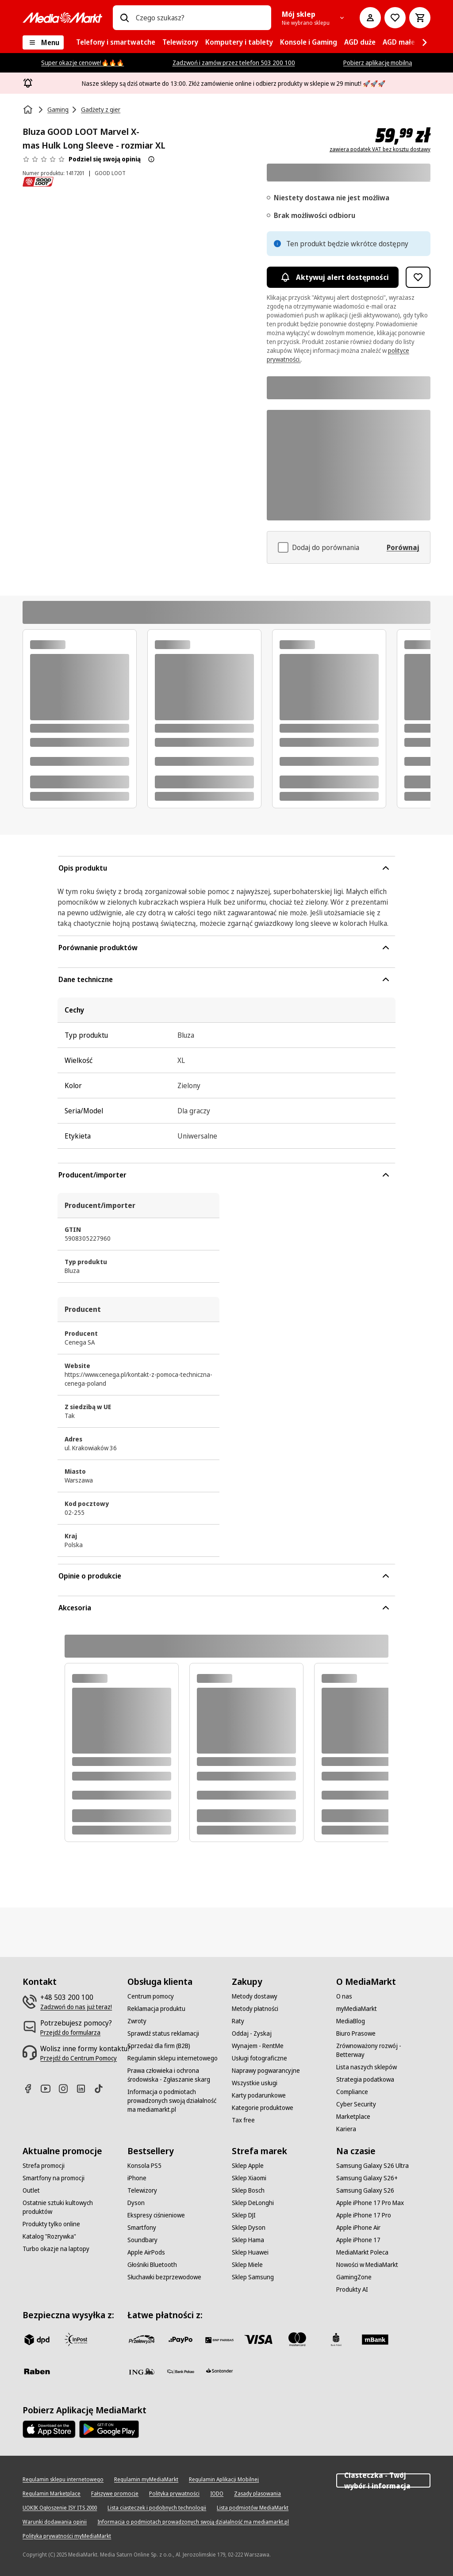 The image size is (453, 2576). What do you see at coordinates (250, 2252) in the screenshot?
I see `[Sklep Huawei]` at bounding box center [250, 2252].